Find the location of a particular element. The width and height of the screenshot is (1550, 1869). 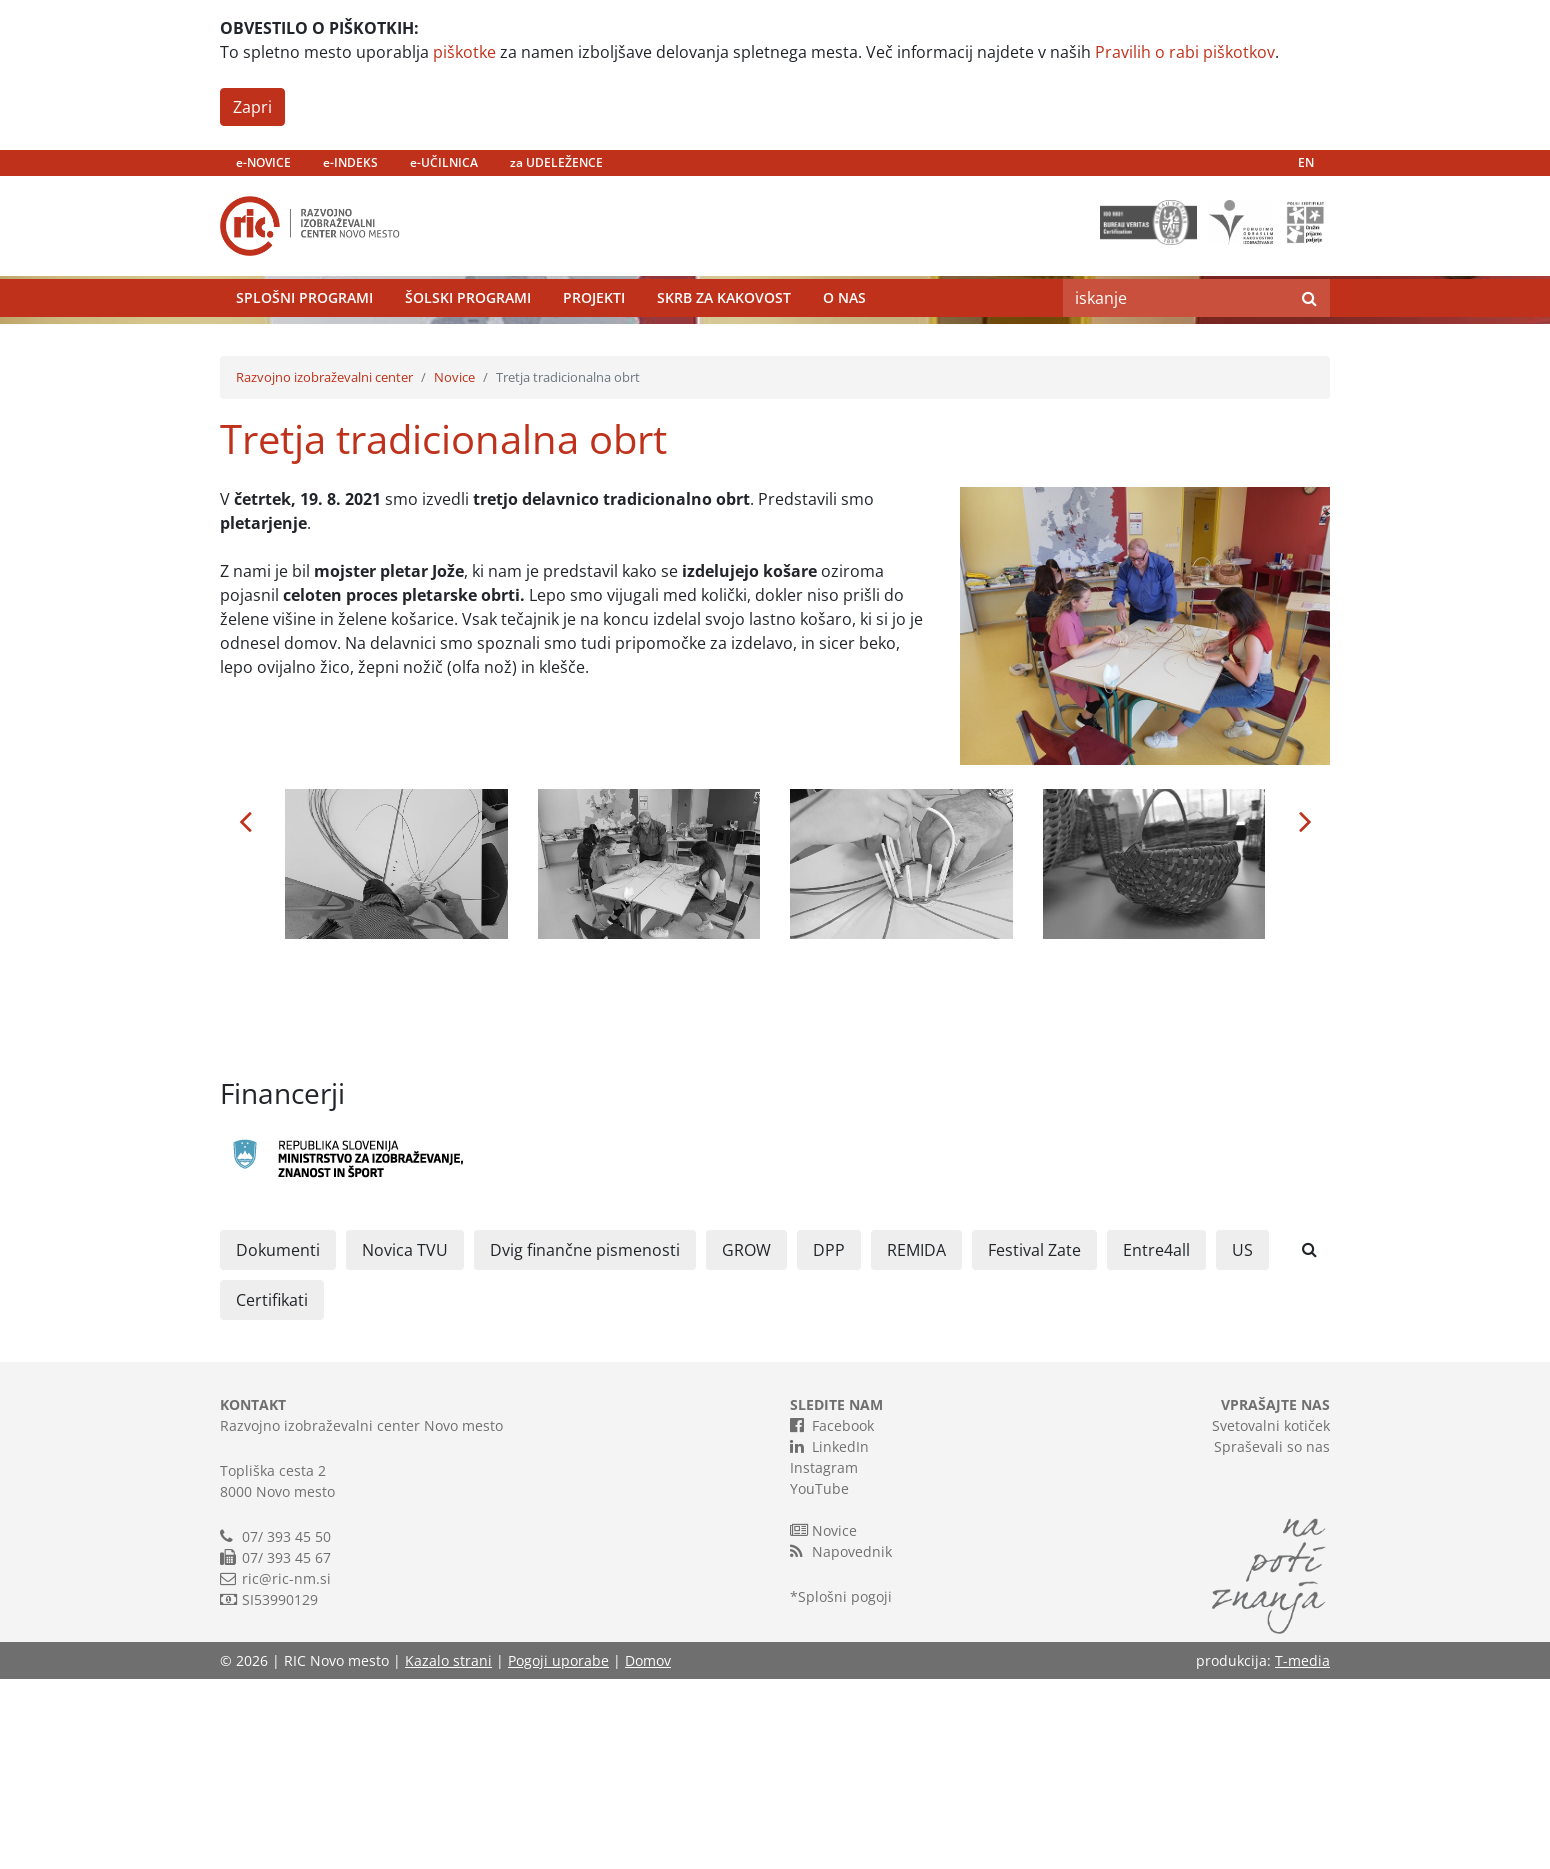

Svetovalni kotiček is located at coordinates (1271, 1615).